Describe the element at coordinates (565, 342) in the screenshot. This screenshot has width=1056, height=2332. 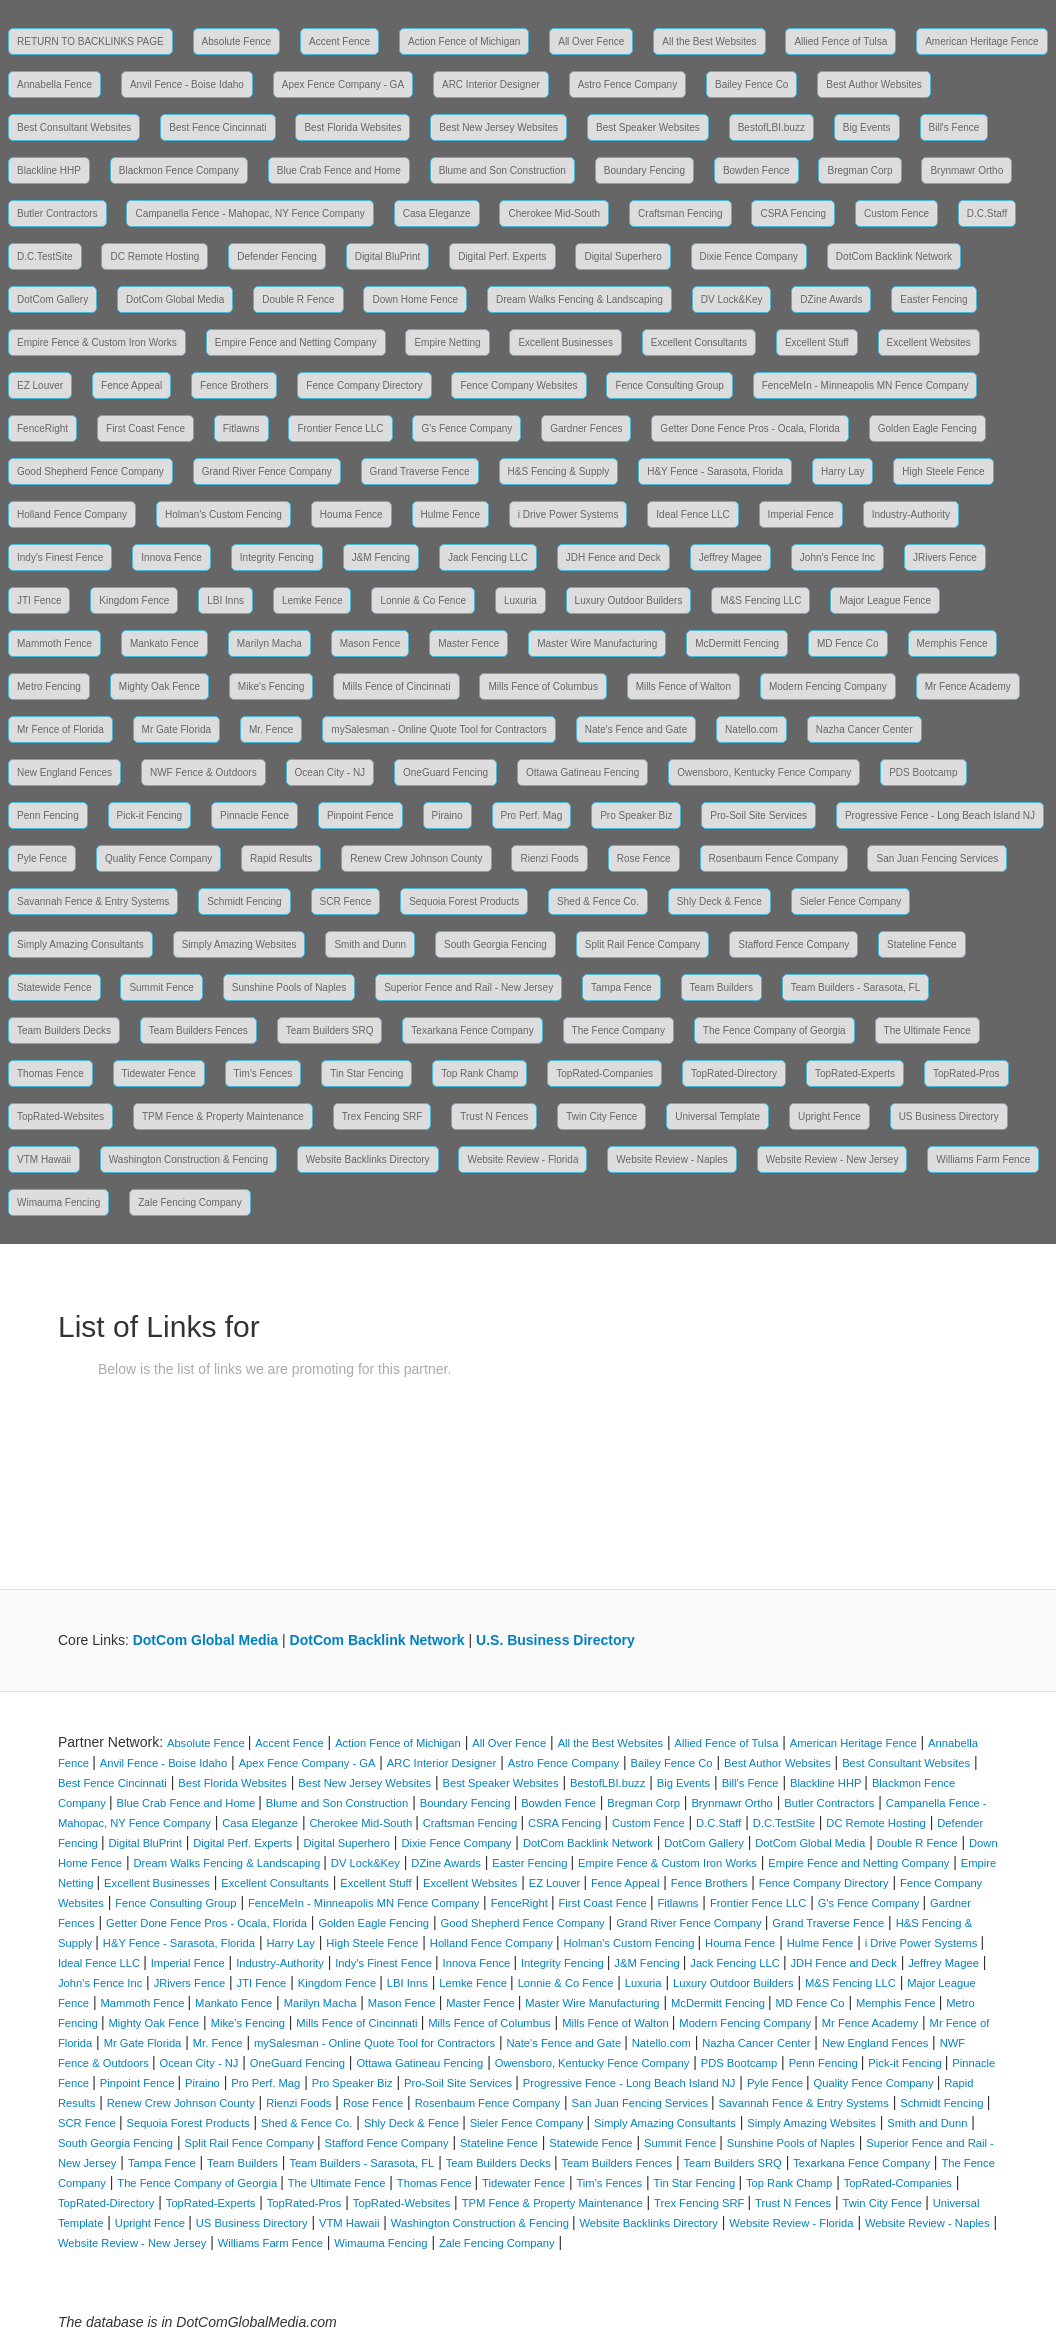
I see `Excellent Businesses` at that location.